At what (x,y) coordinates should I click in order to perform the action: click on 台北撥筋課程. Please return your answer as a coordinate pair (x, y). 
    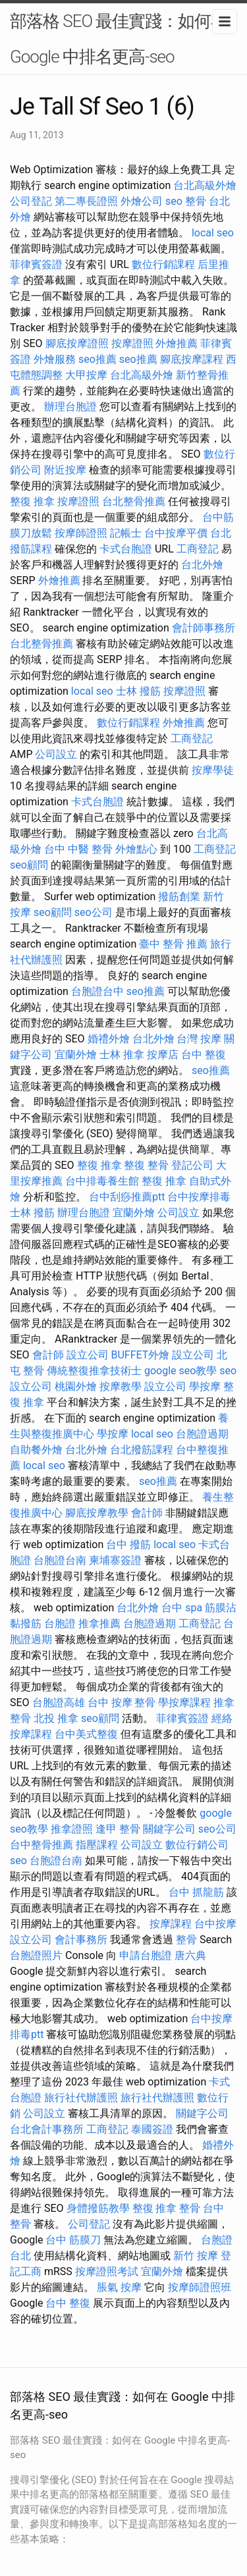
    Looking at the image, I should click on (141, 1449).